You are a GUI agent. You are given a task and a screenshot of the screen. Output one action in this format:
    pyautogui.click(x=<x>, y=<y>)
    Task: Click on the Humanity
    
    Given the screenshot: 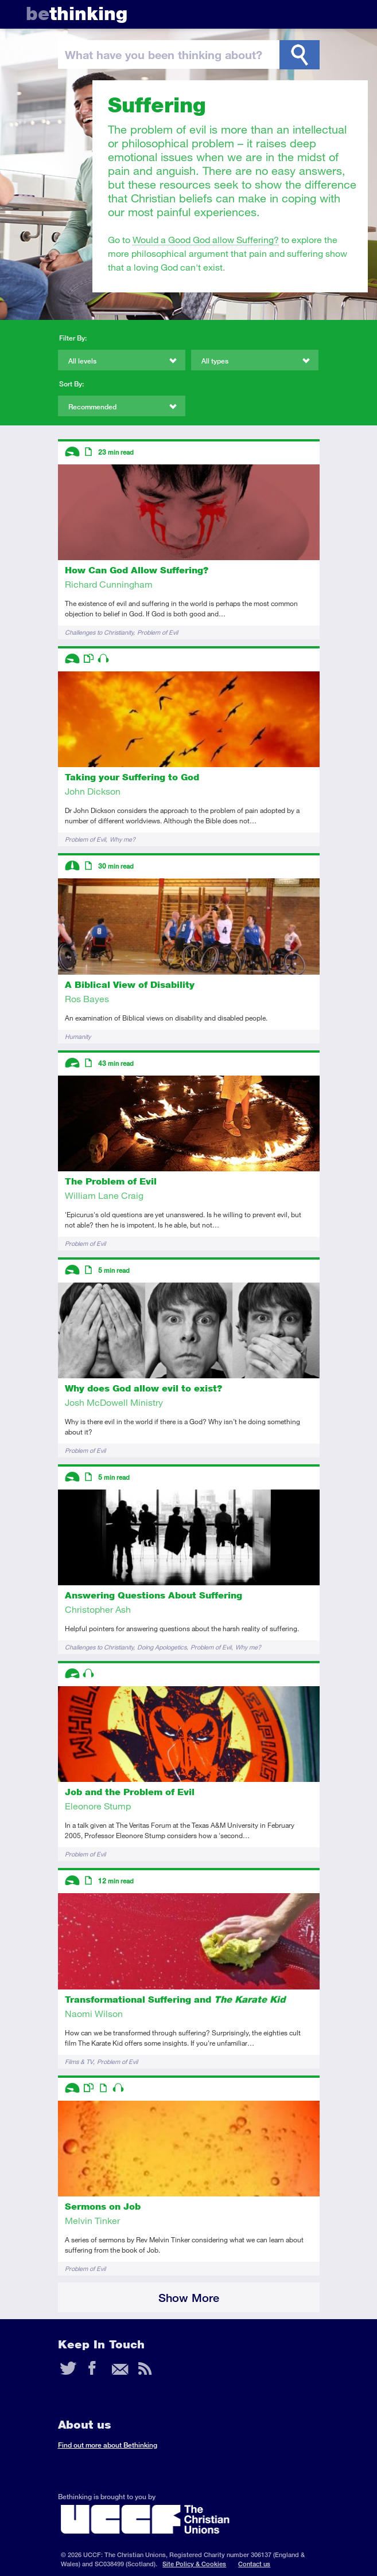 What is the action you would take?
    pyautogui.click(x=78, y=1036)
    